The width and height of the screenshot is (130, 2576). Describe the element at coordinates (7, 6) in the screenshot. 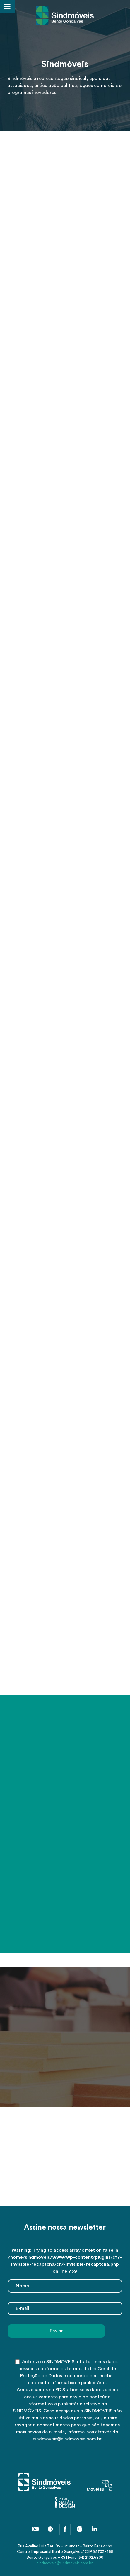

I see `[Toggle Menu]` at that location.